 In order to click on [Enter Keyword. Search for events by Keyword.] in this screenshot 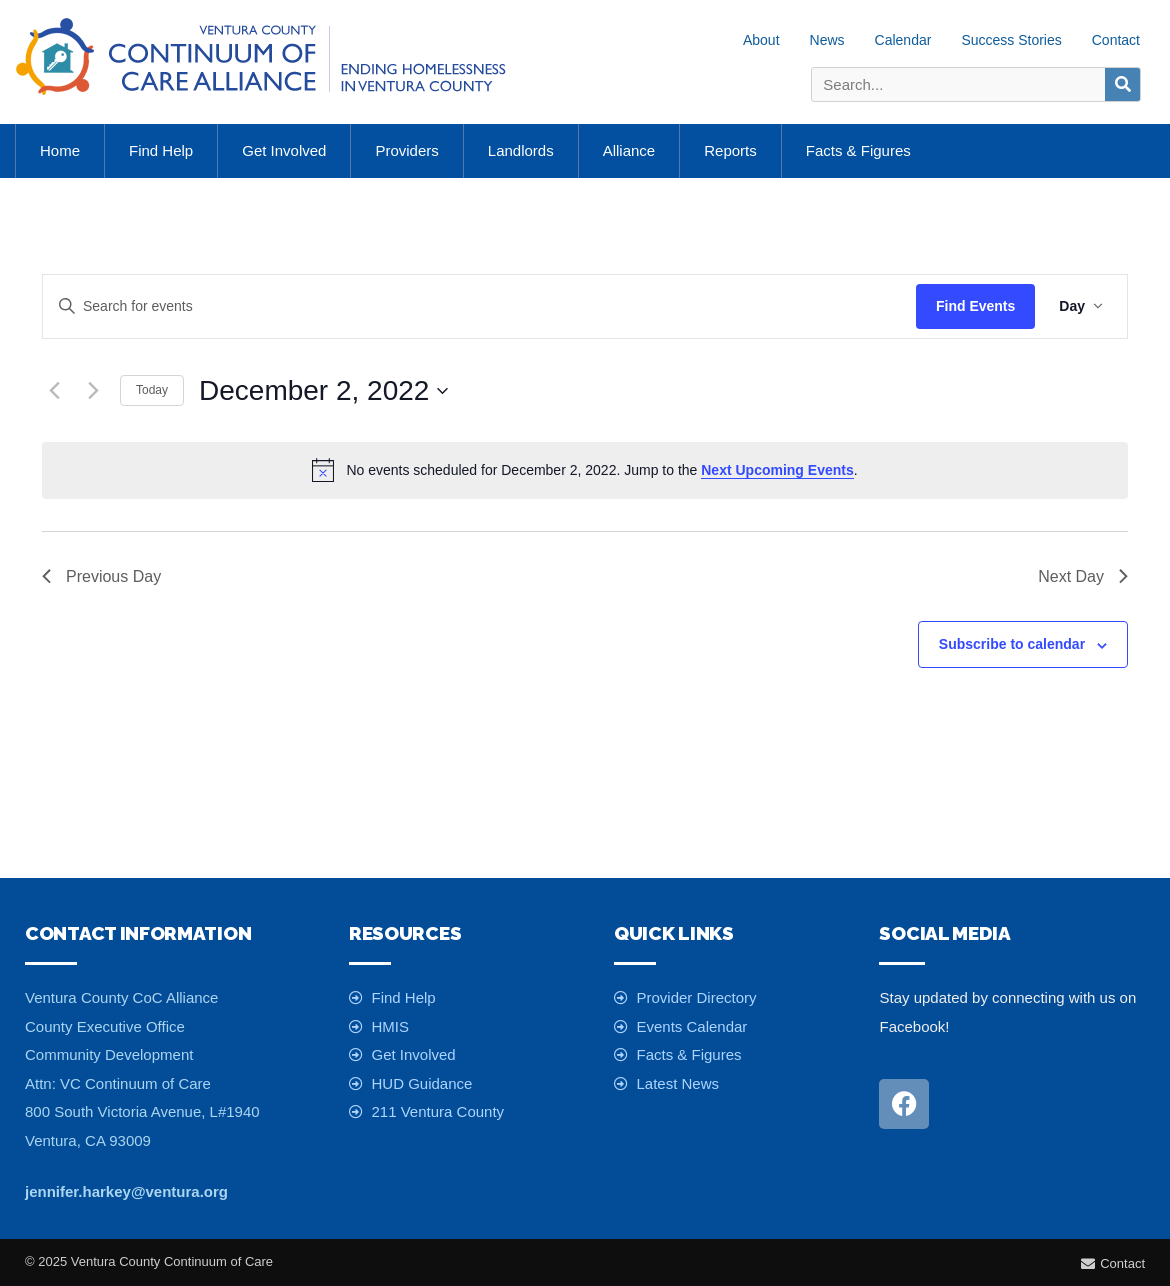, I will do `click(479, 306)`.